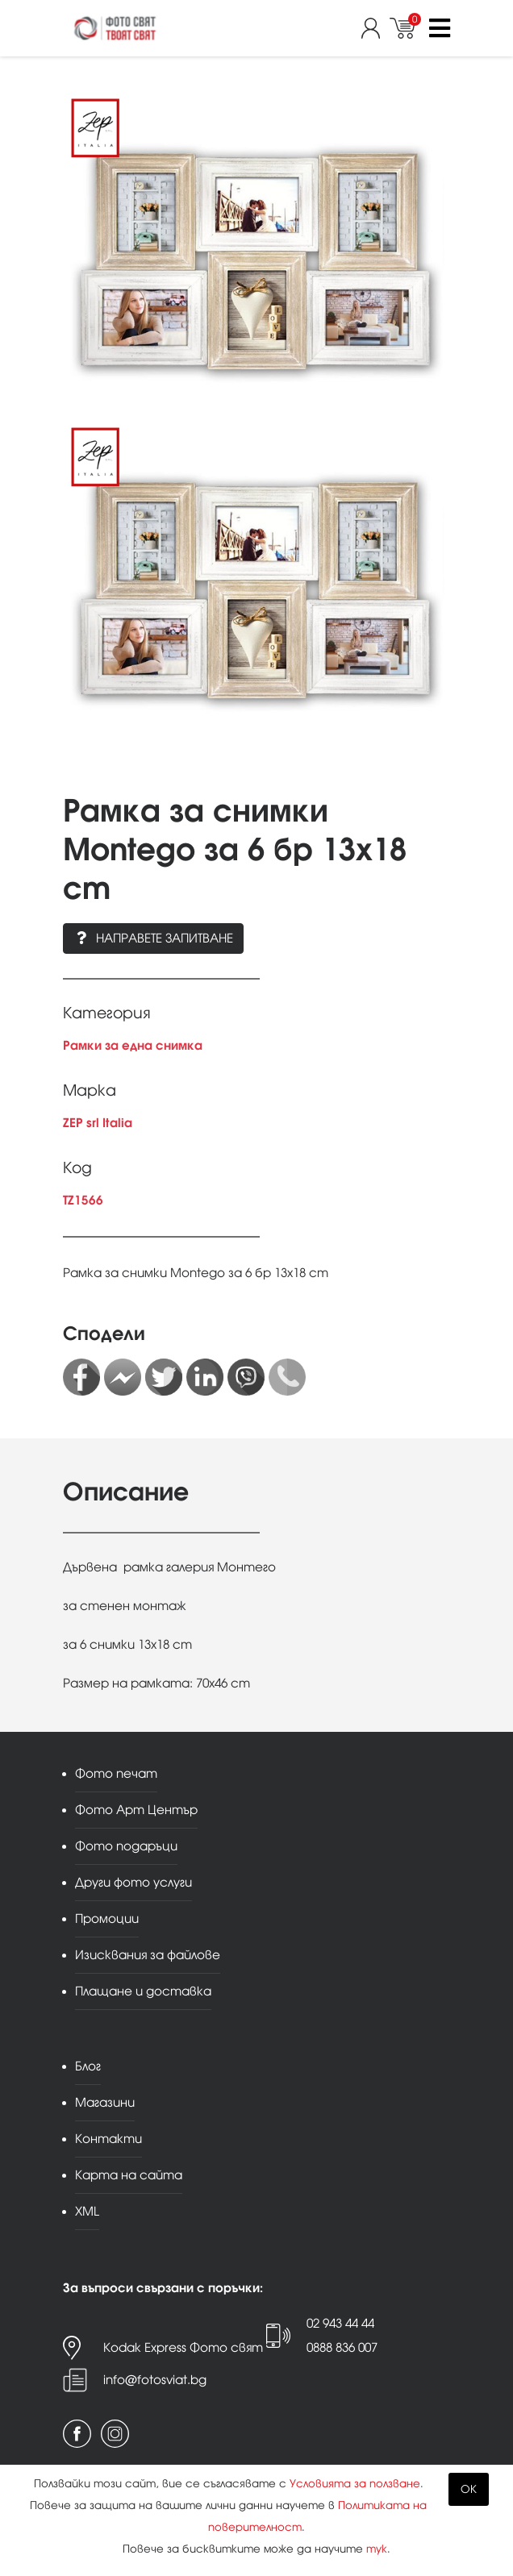  What do you see at coordinates (116, 1773) in the screenshot?
I see `Фото печат` at bounding box center [116, 1773].